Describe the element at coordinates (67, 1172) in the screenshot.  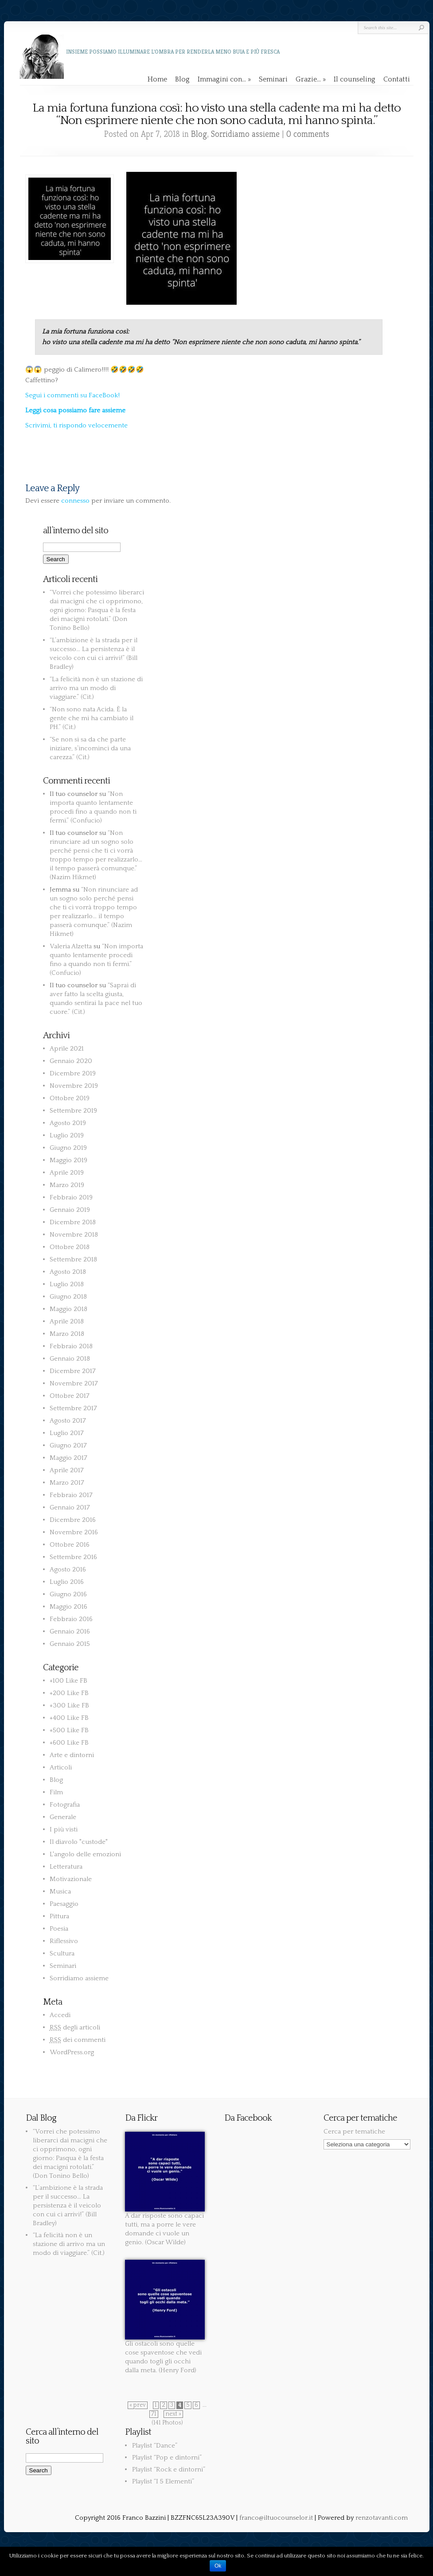
I see `Aprile 2019` at that location.